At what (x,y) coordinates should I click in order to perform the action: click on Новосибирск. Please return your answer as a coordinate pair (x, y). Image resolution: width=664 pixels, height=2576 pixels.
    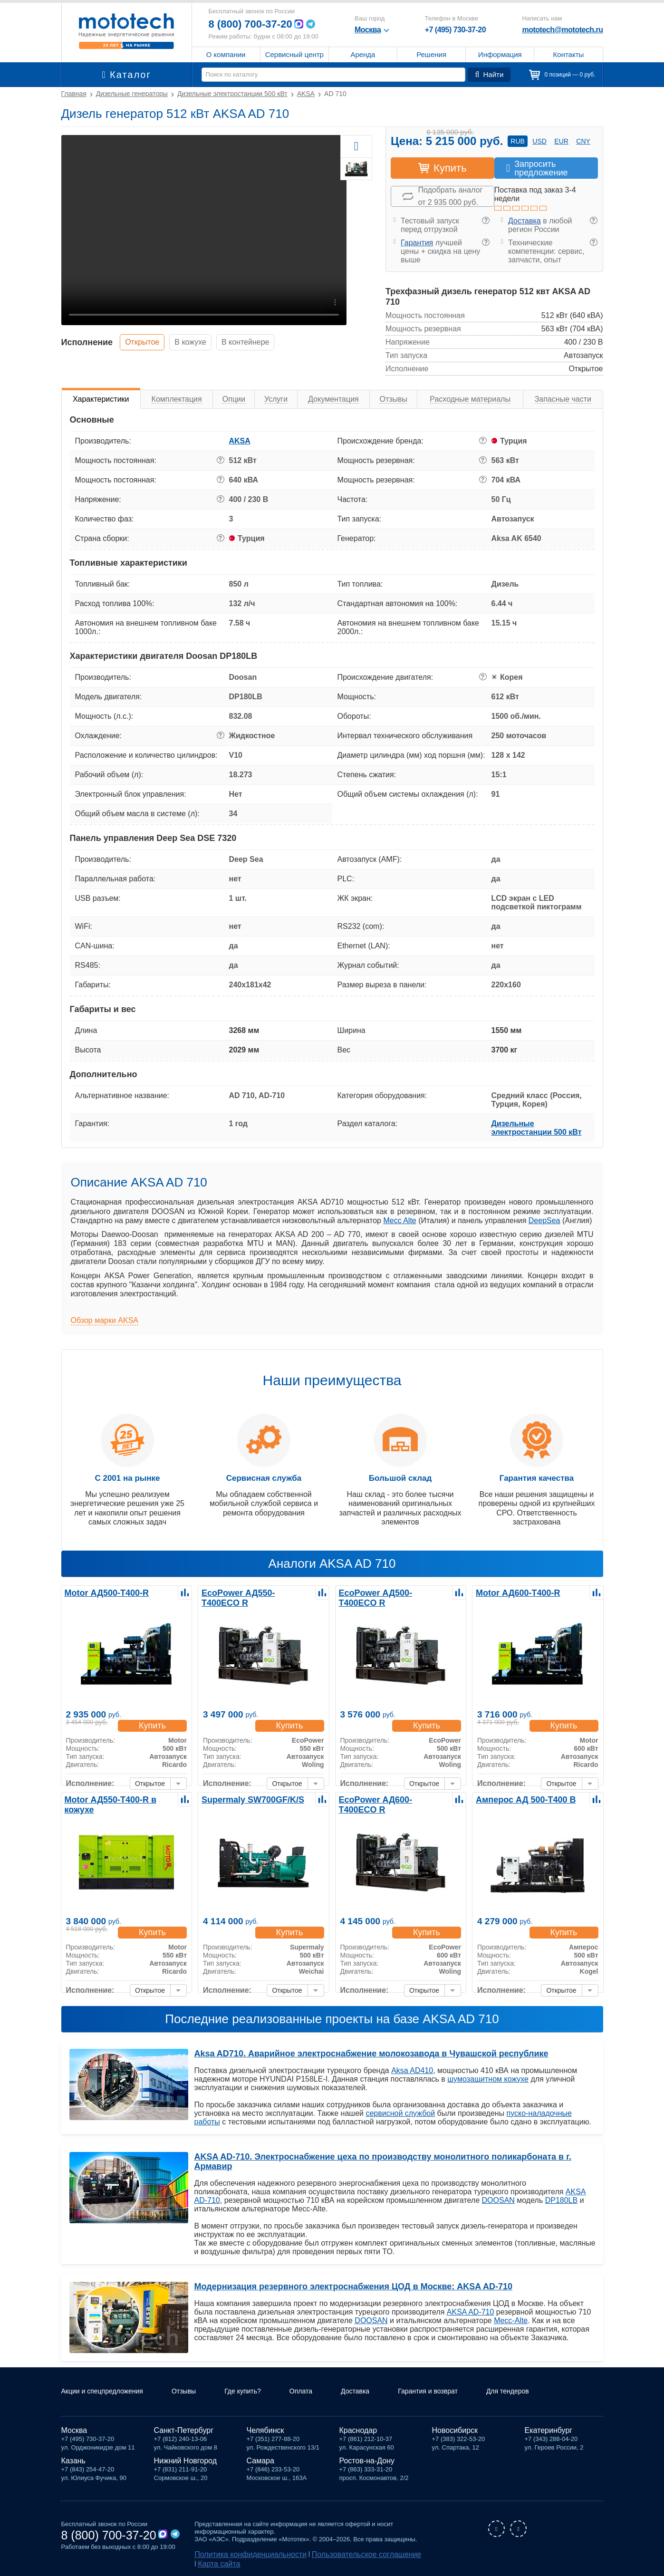
    Looking at the image, I should click on (455, 2432).